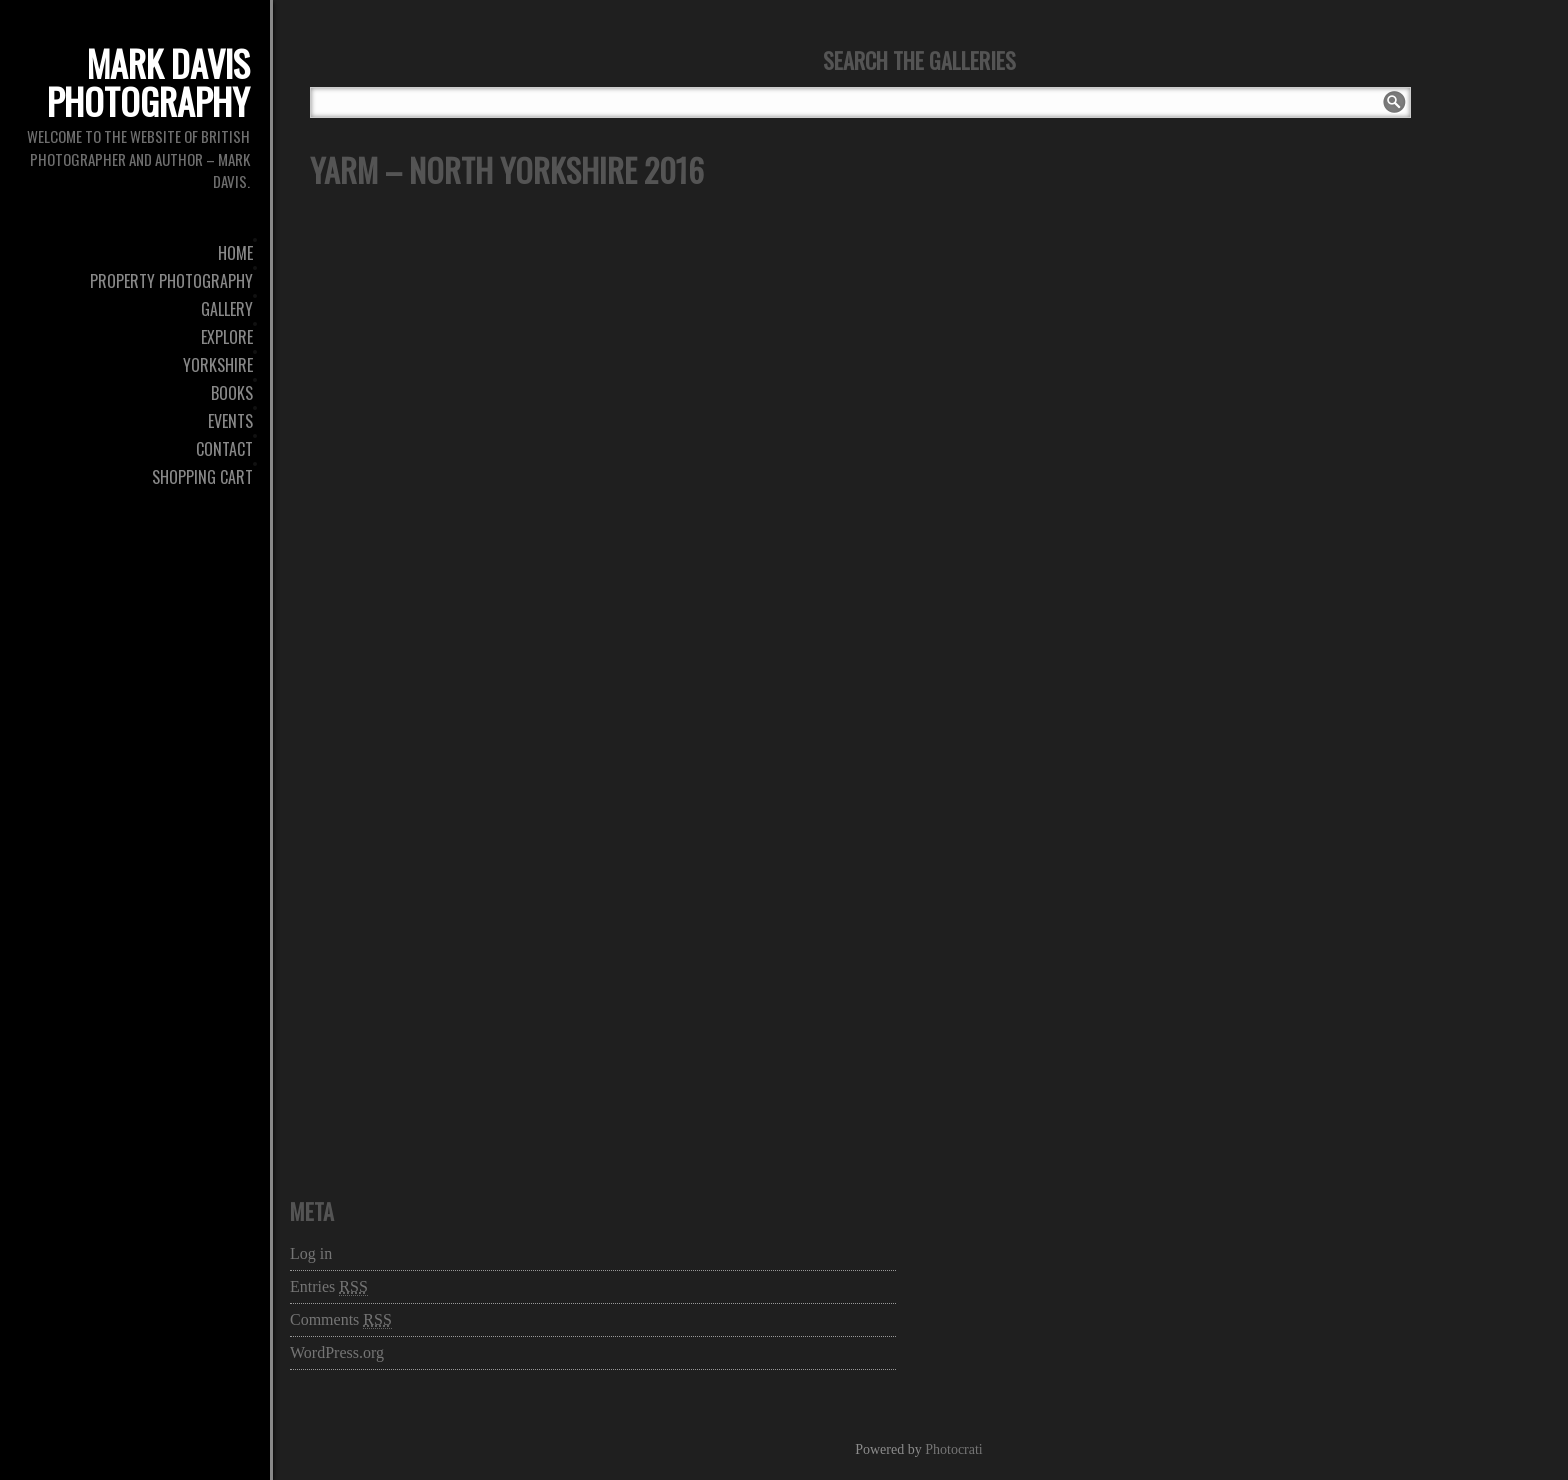 Image resolution: width=1568 pixels, height=1480 pixels. What do you see at coordinates (171, 281) in the screenshot?
I see `Property Photography` at bounding box center [171, 281].